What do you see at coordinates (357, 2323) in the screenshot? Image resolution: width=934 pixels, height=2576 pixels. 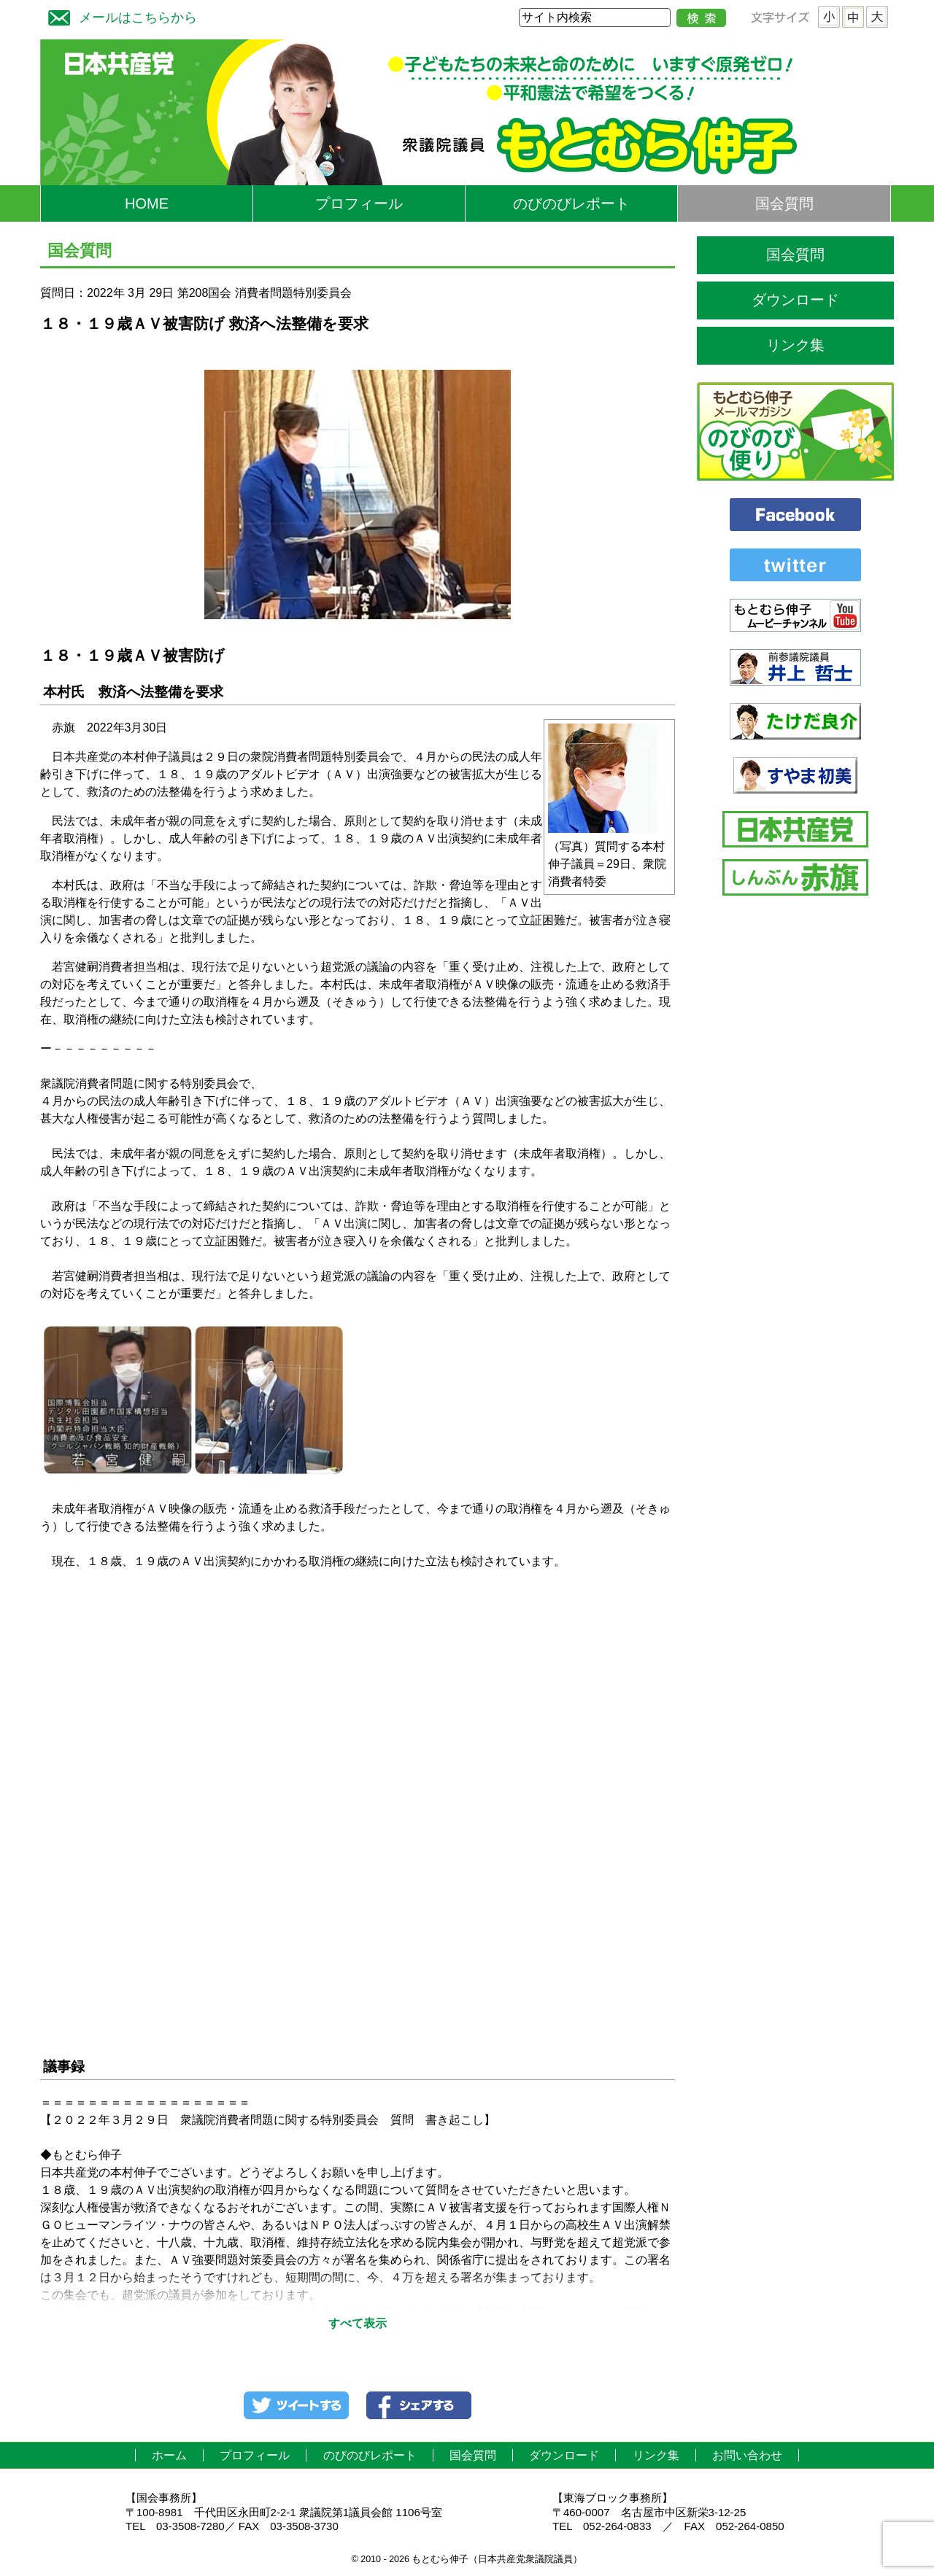 I see `すべて表示` at bounding box center [357, 2323].